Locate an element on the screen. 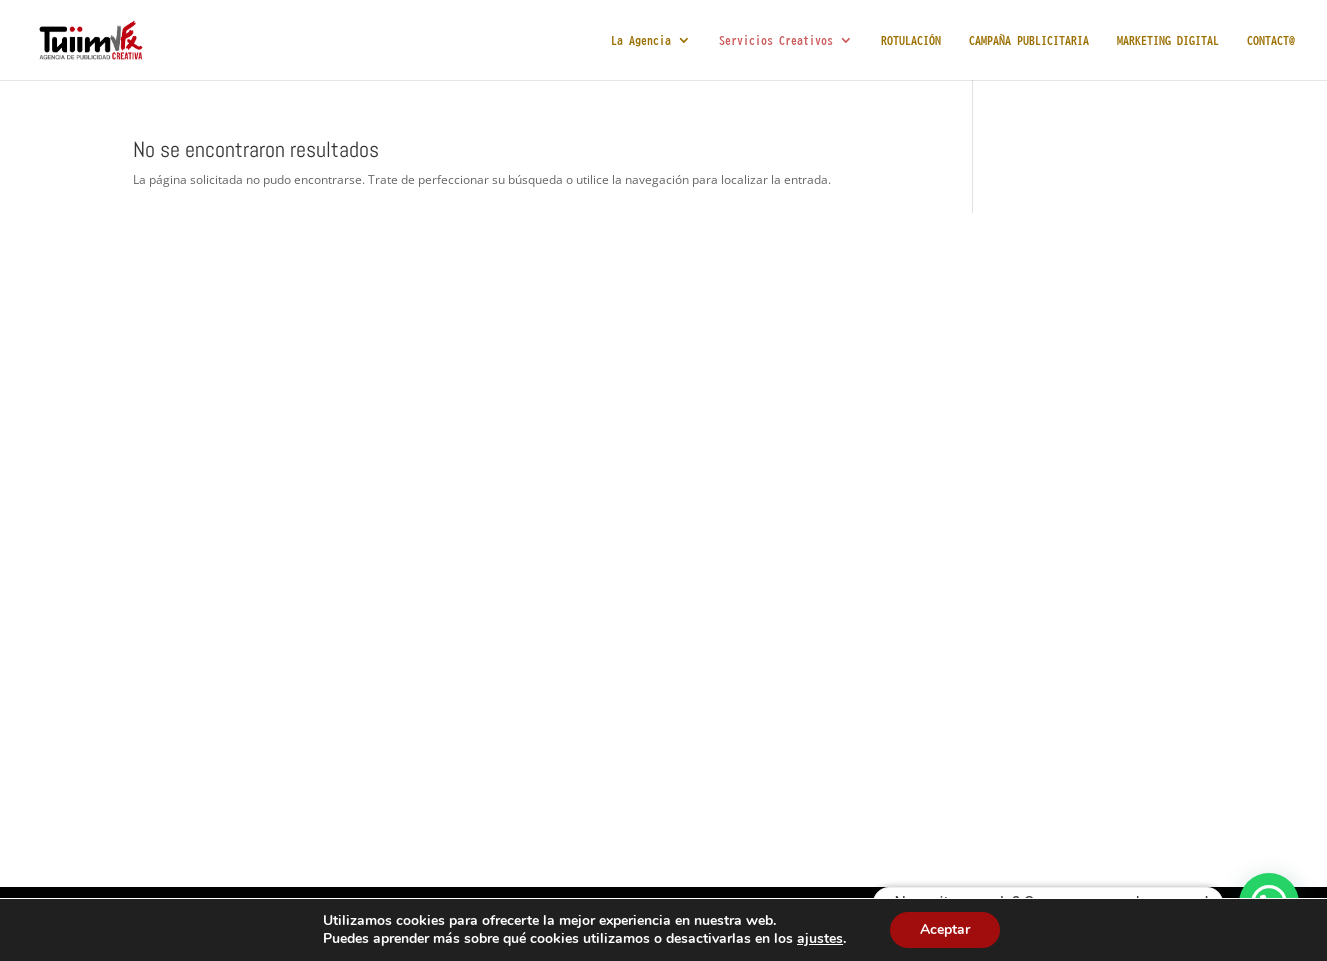 Image resolution: width=1327 pixels, height=961 pixels. La Agencia is located at coordinates (641, 40).